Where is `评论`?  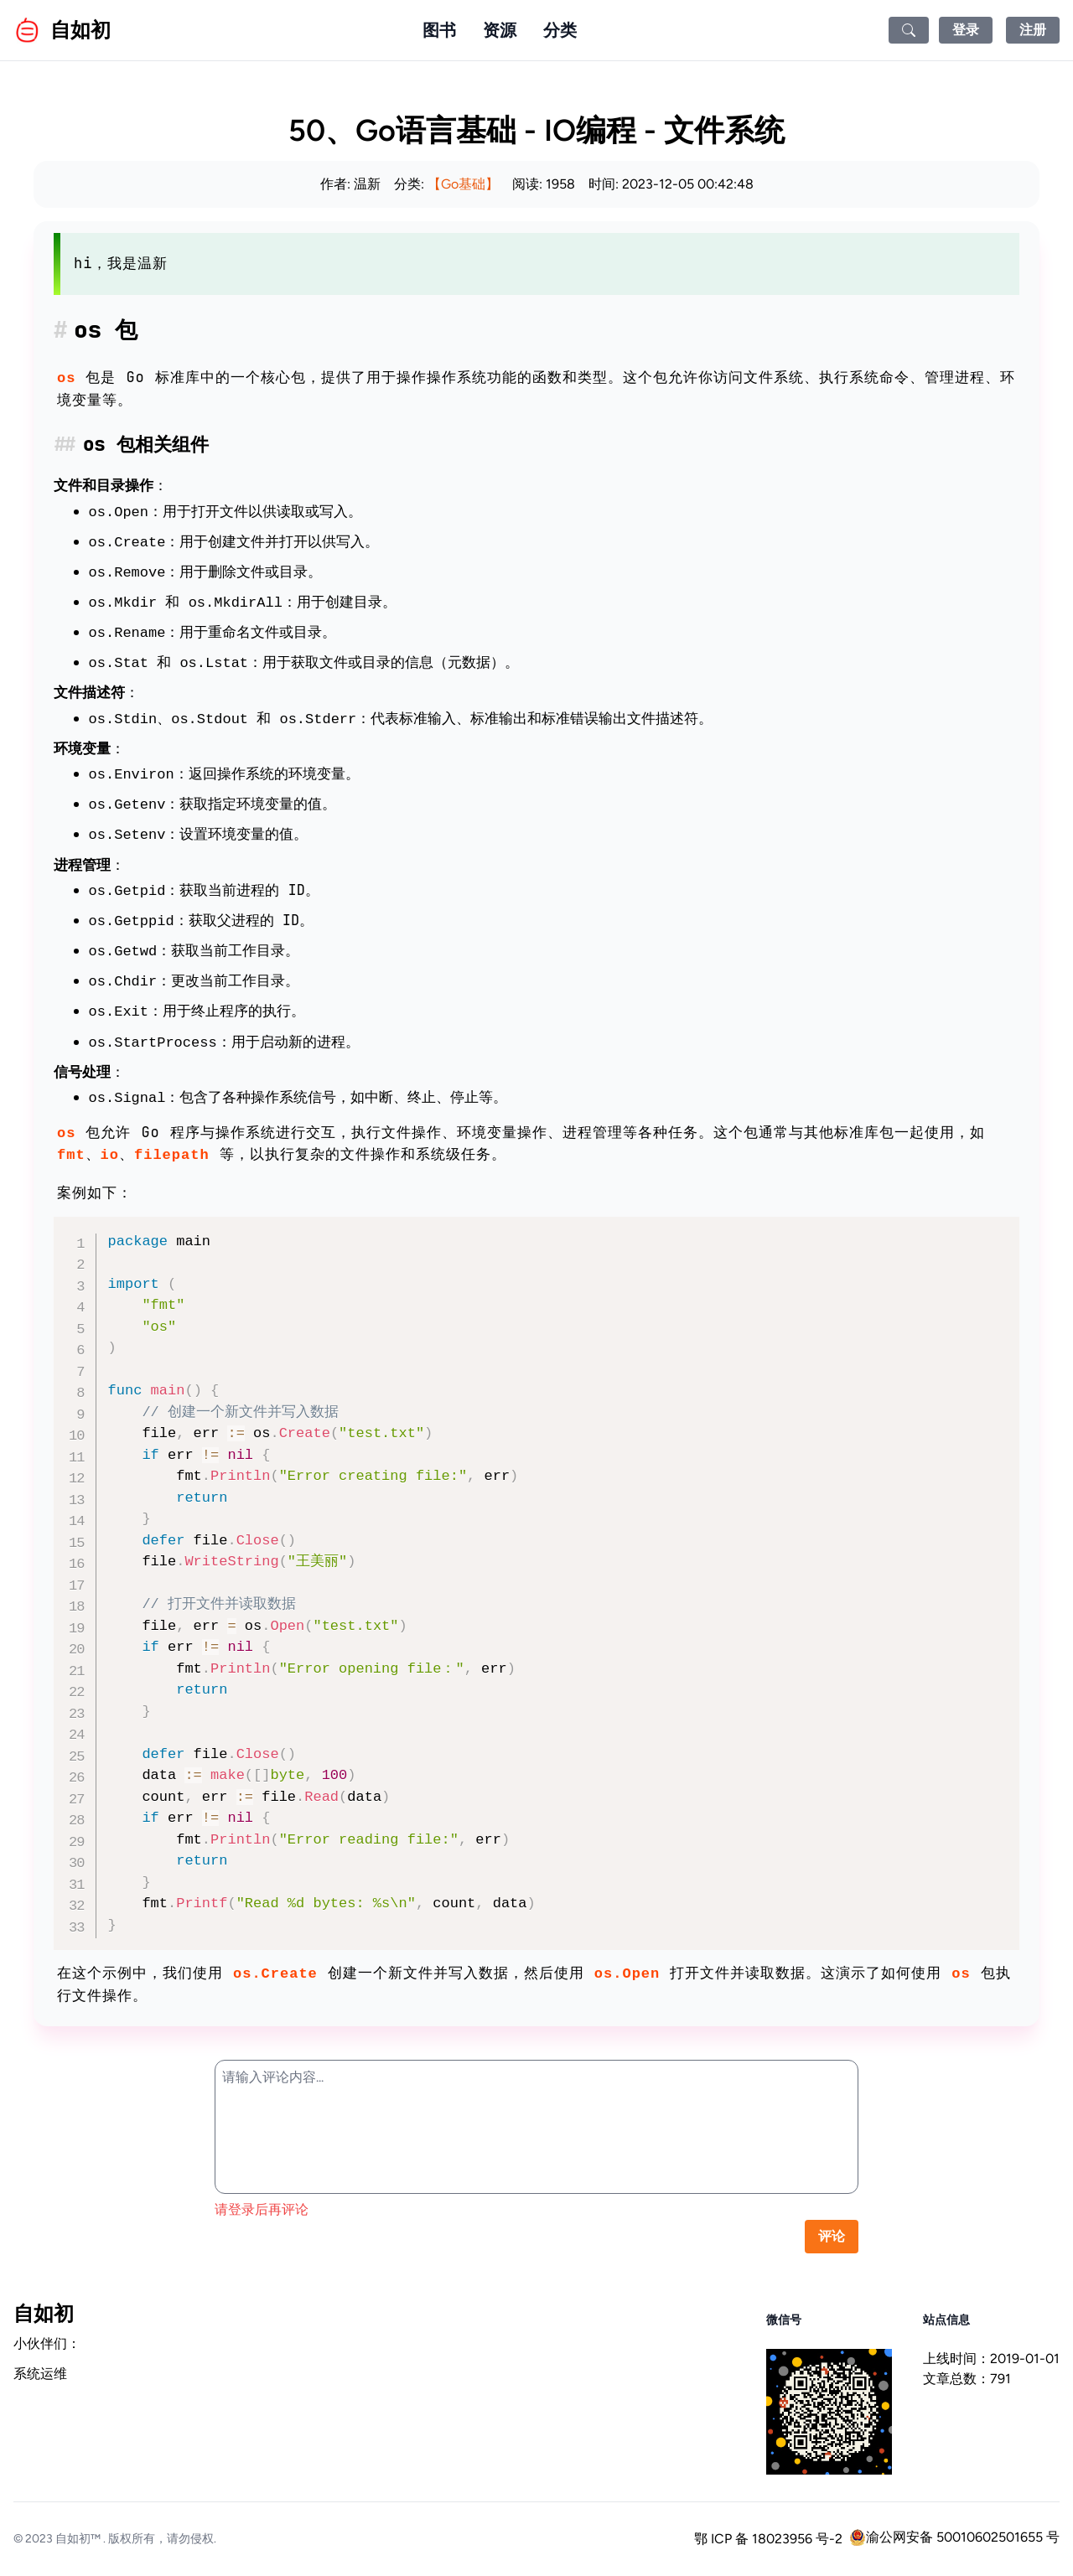 评论 is located at coordinates (831, 2236).